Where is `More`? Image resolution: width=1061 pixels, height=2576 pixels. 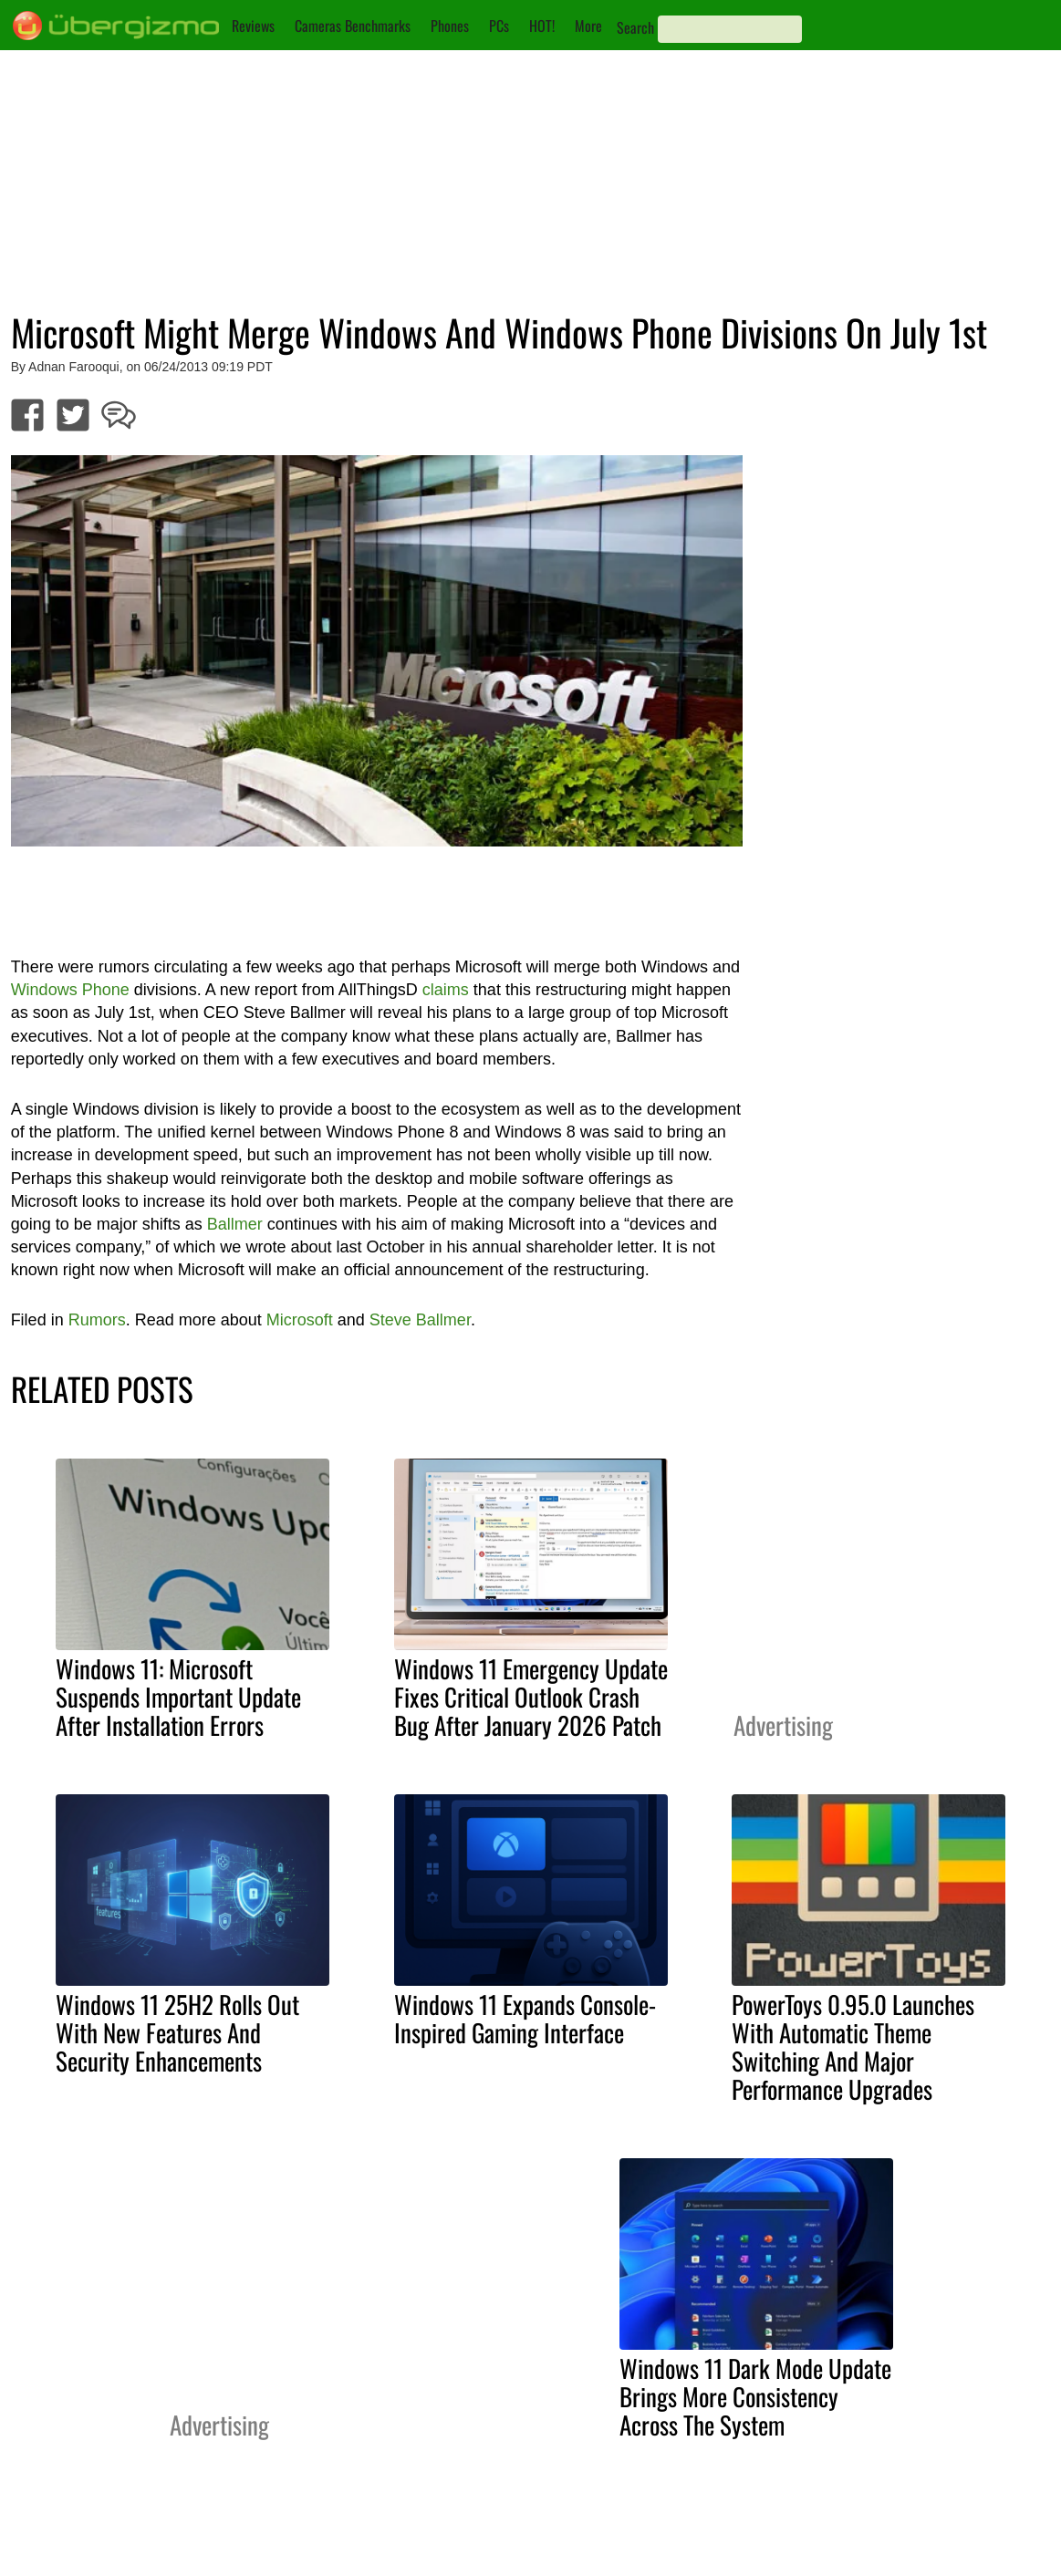 More is located at coordinates (588, 25).